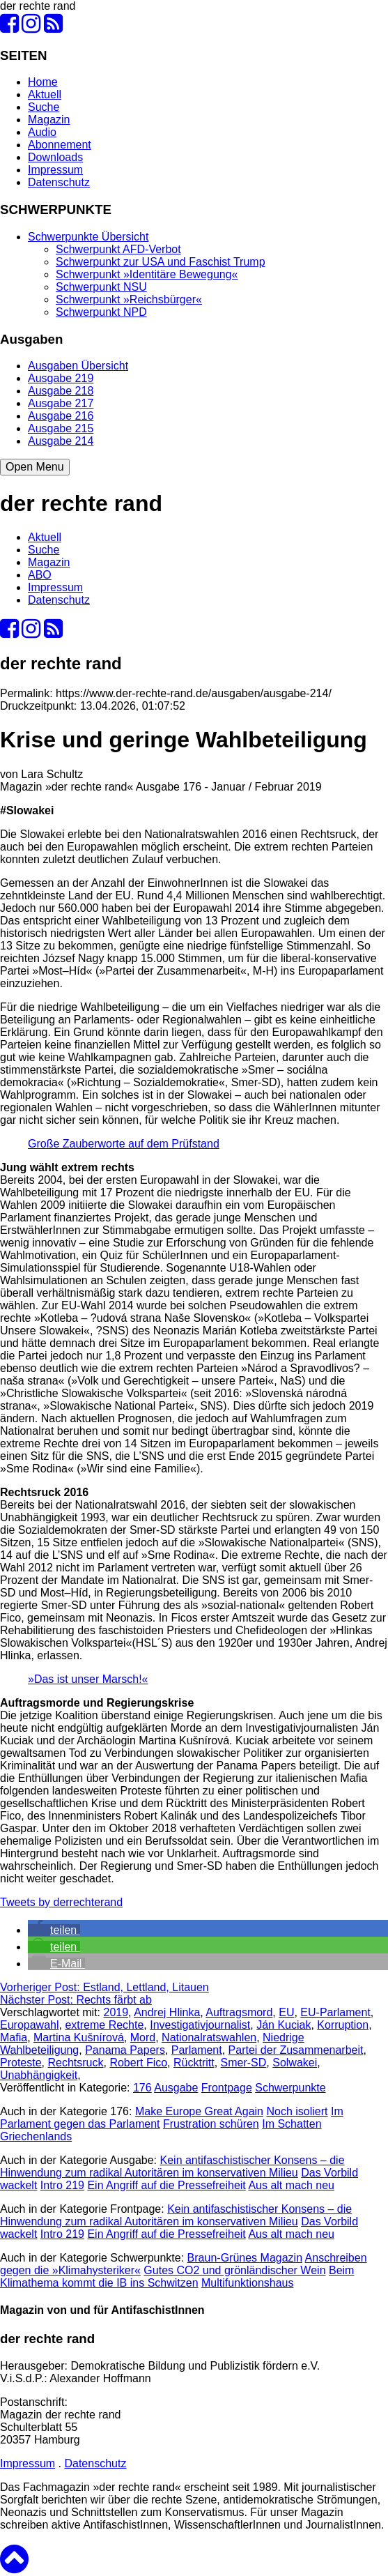 This screenshot has width=388, height=2576. What do you see at coordinates (59, 145) in the screenshot?
I see `Abonnement` at bounding box center [59, 145].